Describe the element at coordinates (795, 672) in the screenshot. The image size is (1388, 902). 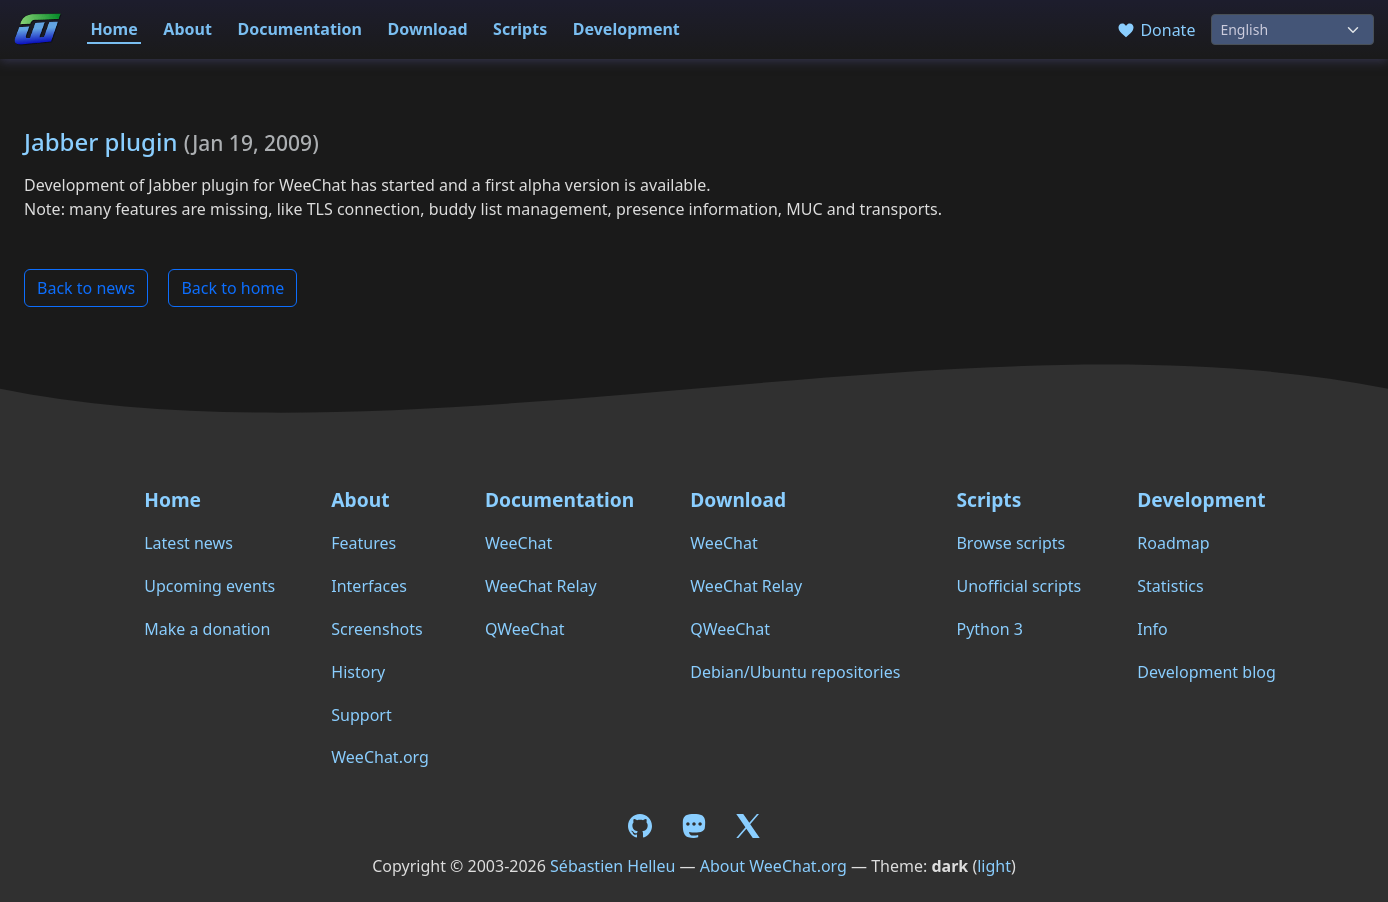
I see `Debian/Ubuntu repositories` at that location.